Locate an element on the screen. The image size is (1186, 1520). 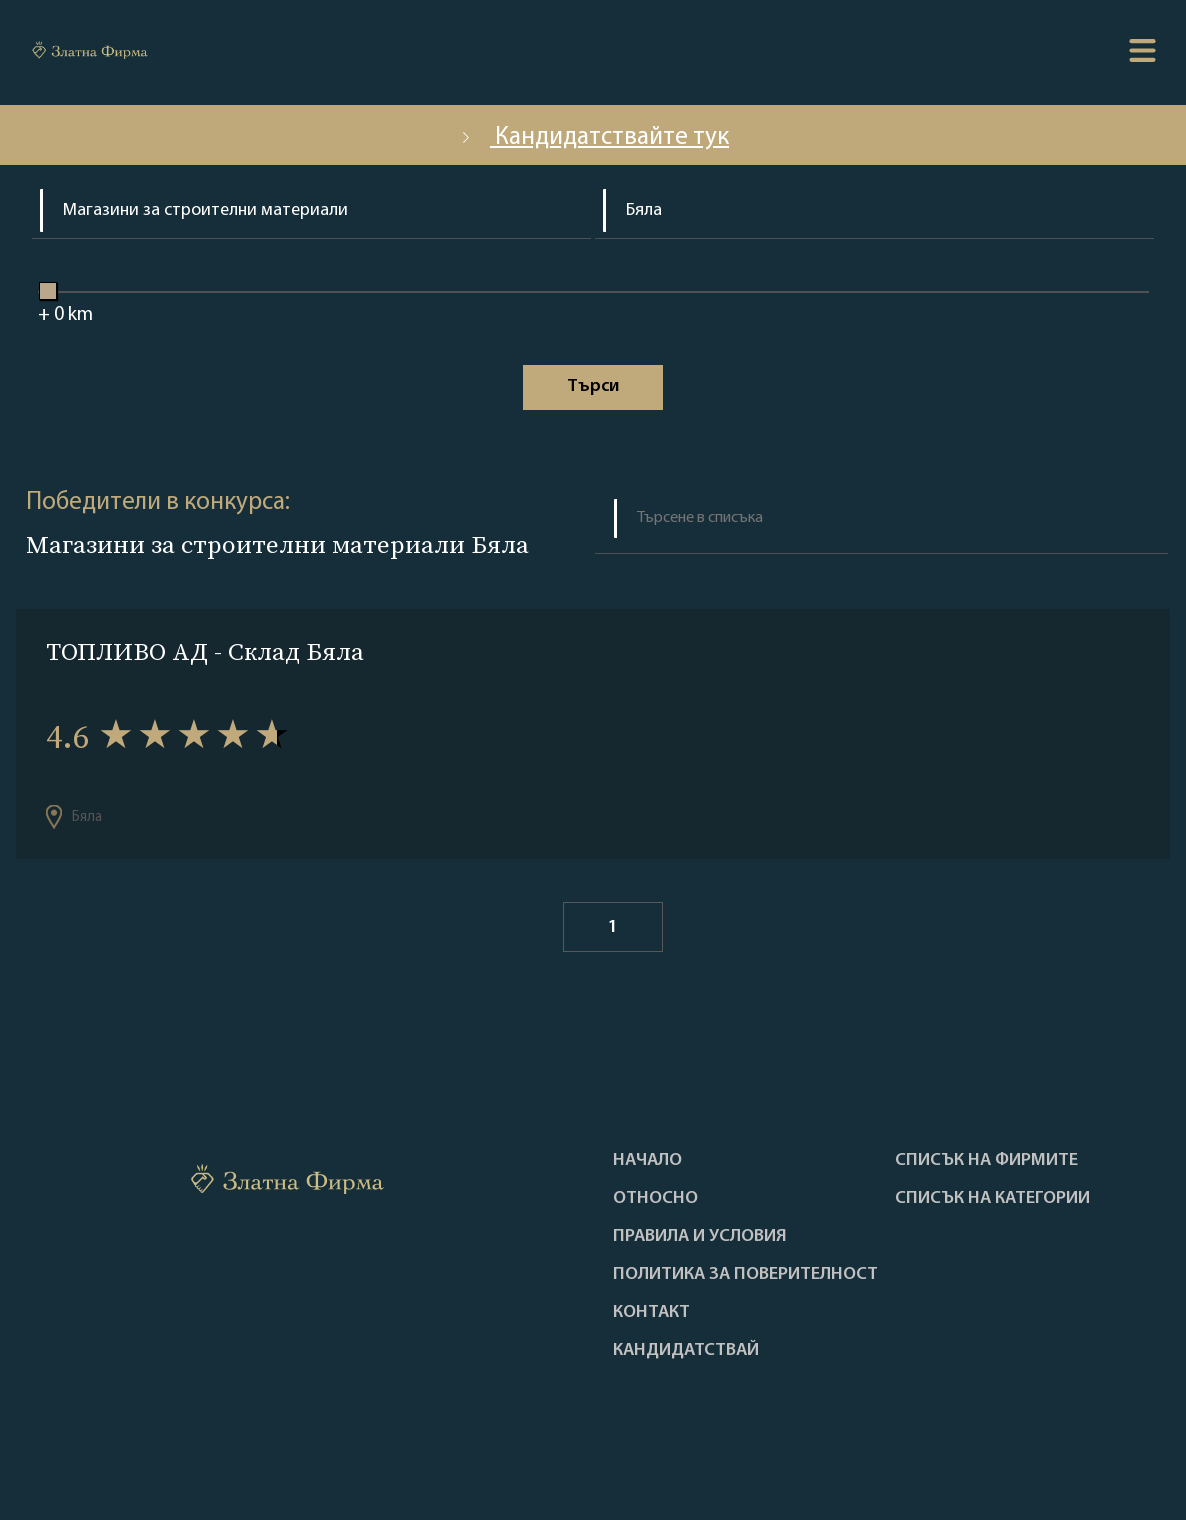
ТОПЛИВО АД - Склад Бяла is located at coordinates (205, 651).